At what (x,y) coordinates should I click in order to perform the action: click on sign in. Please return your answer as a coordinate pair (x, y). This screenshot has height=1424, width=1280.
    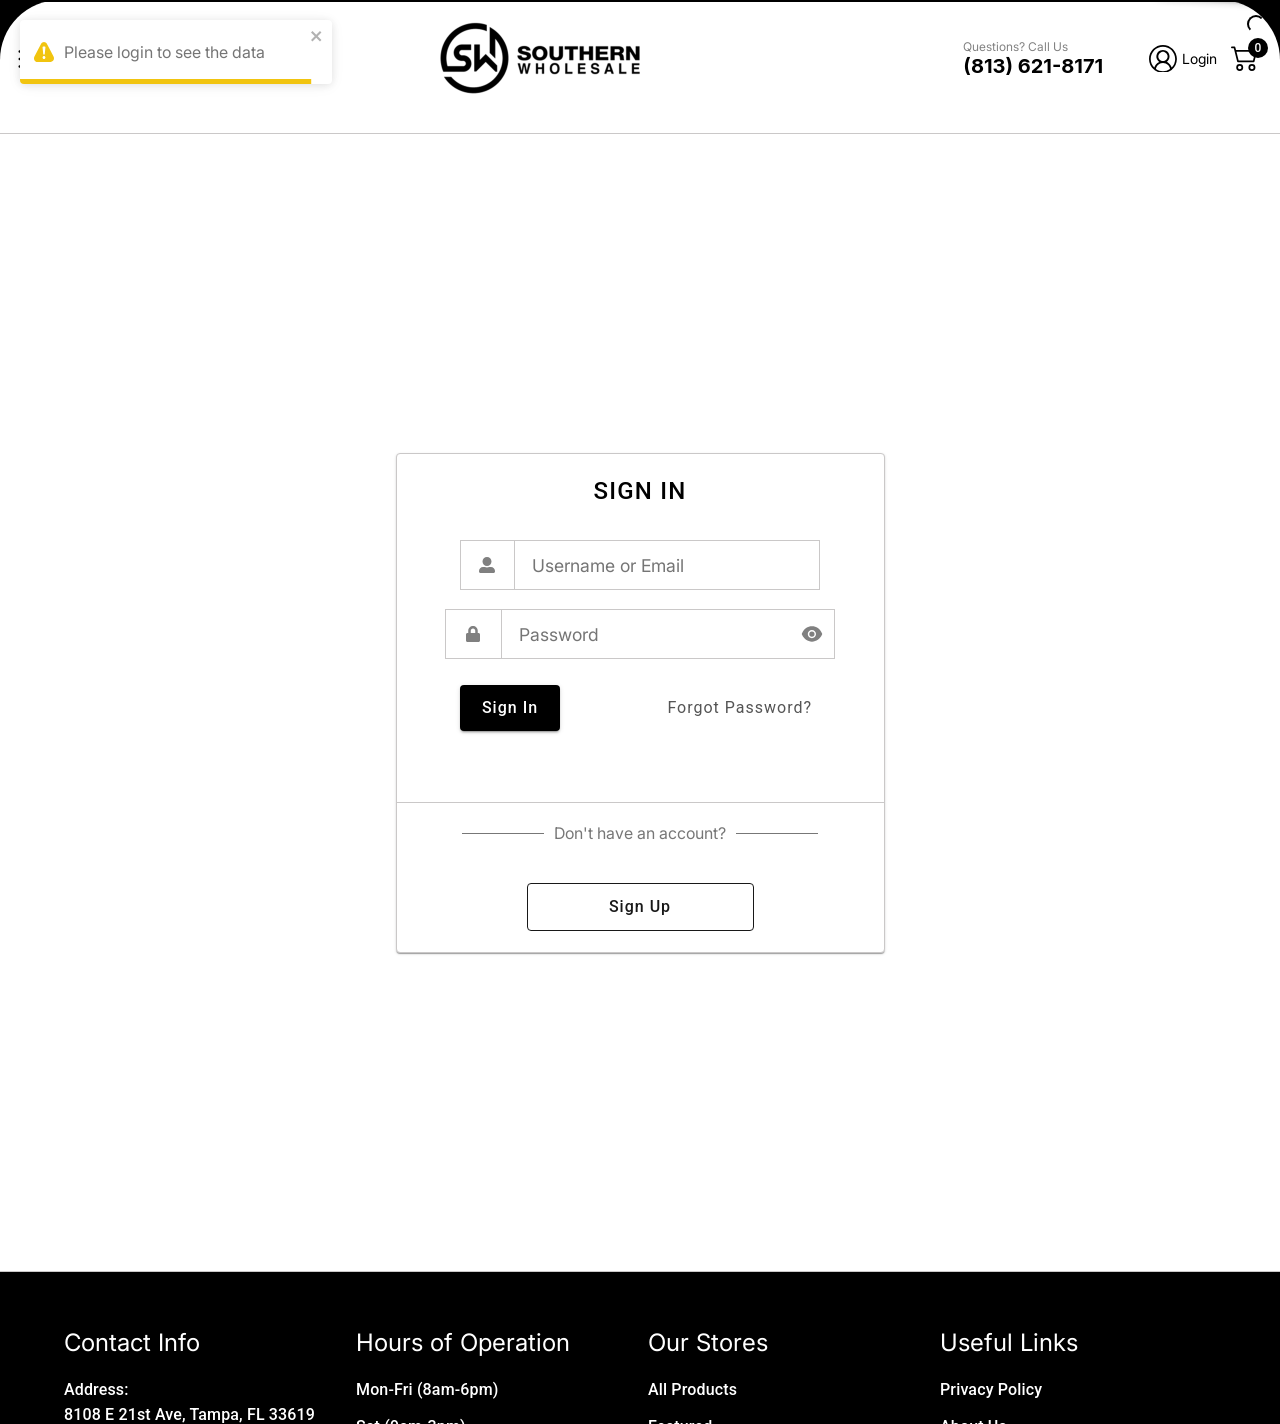
    Looking at the image, I should click on (510, 708).